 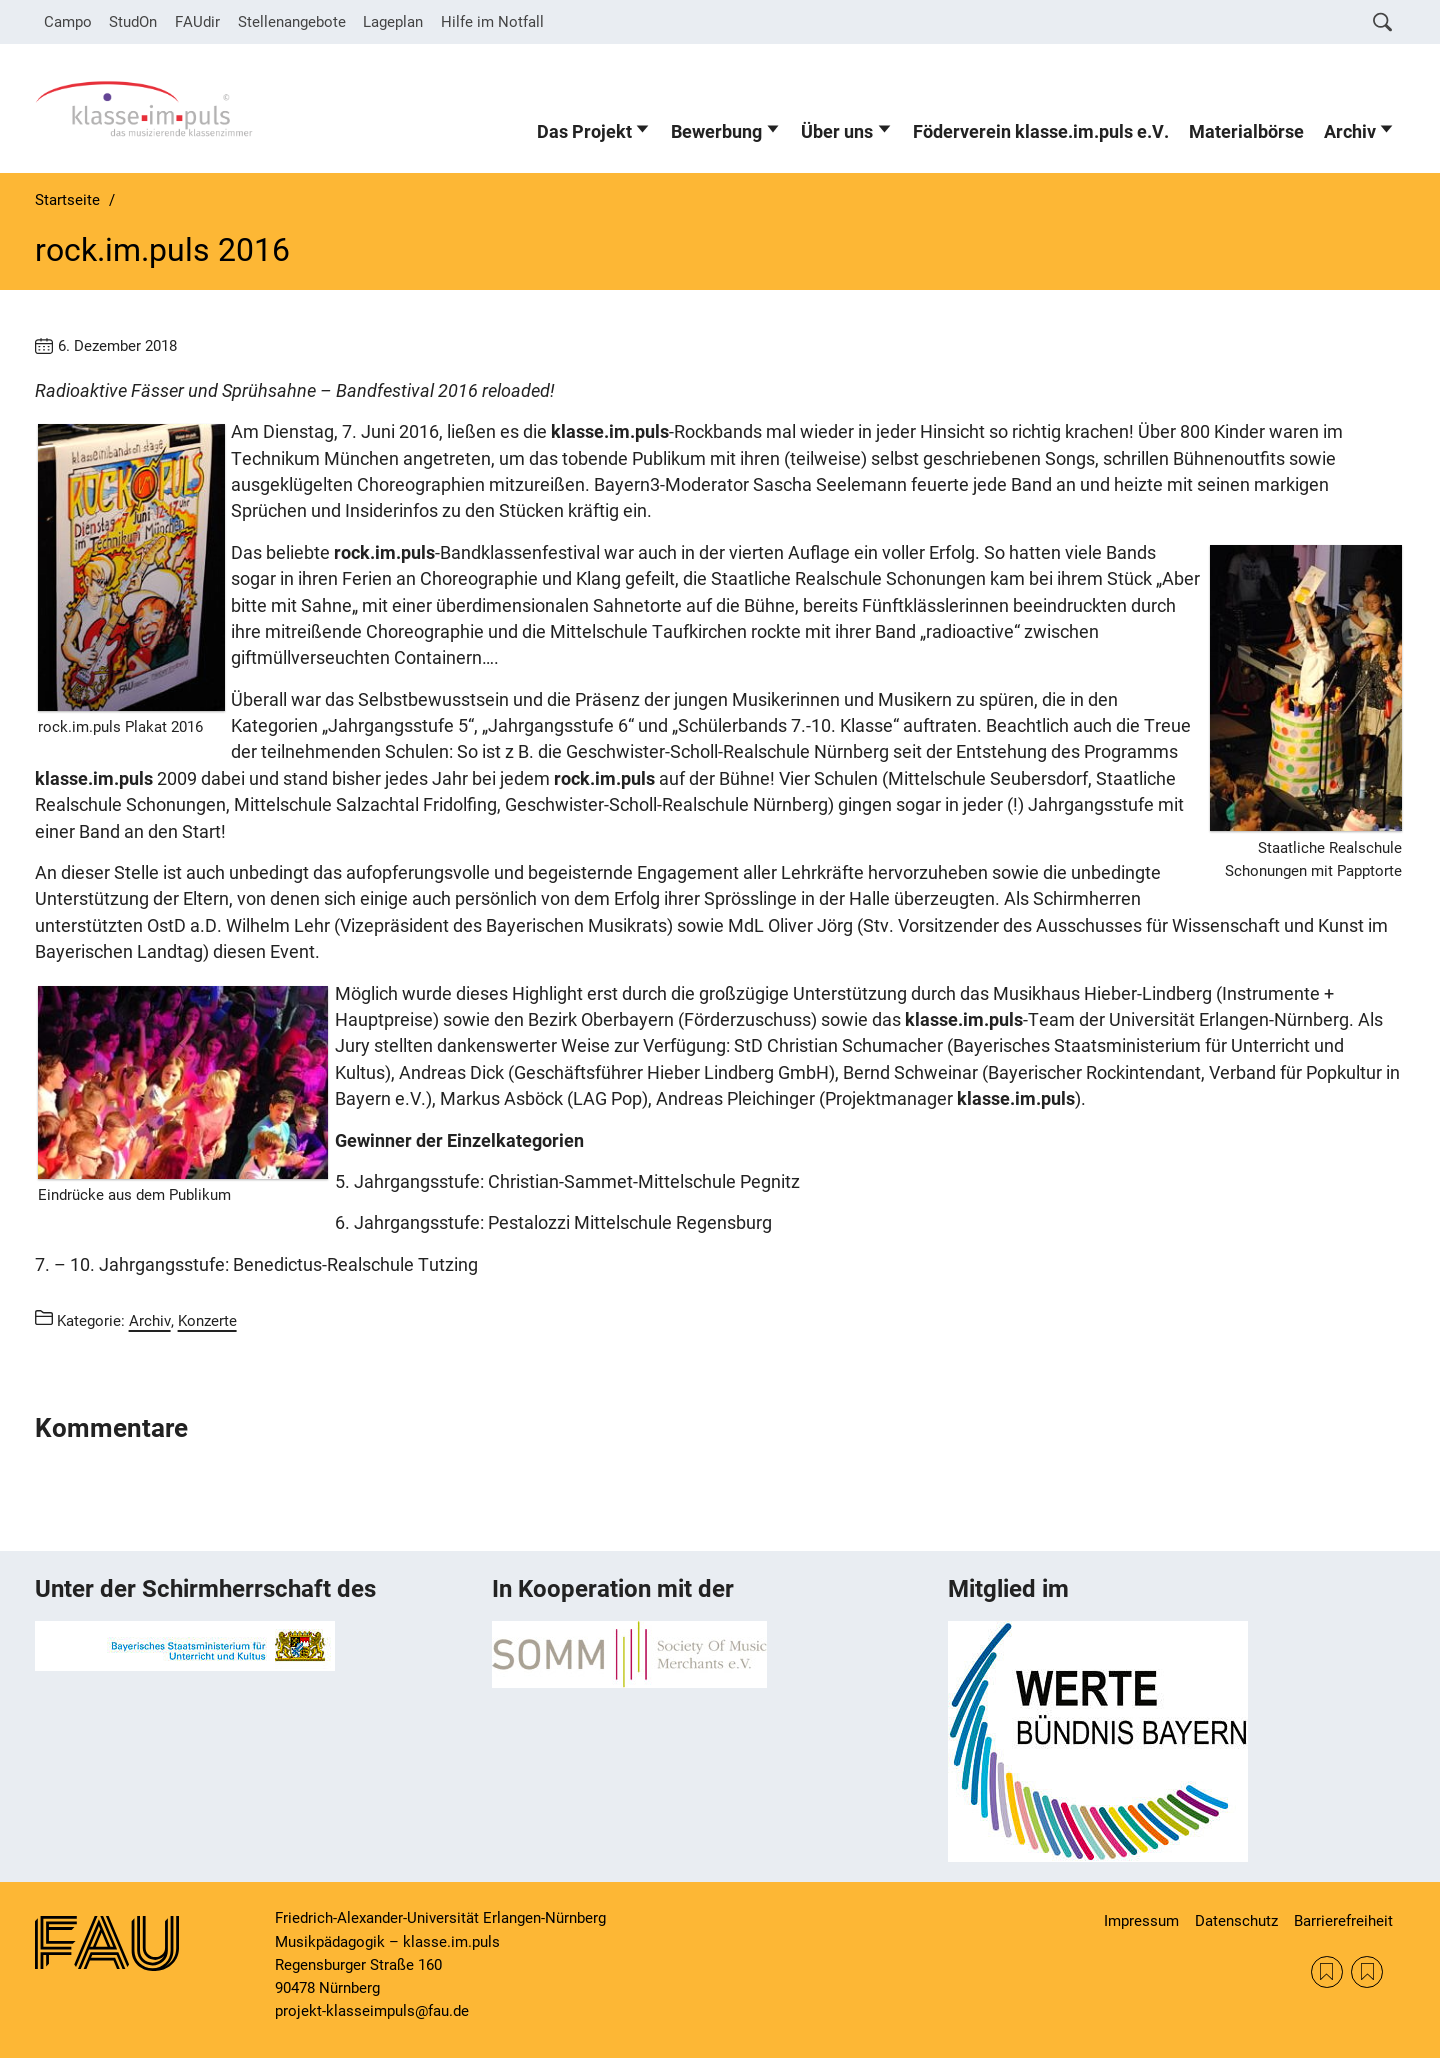 What do you see at coordinates (584, 132) in the screenshot?
I see `Das Projekt` at bounding box center [584, 132].